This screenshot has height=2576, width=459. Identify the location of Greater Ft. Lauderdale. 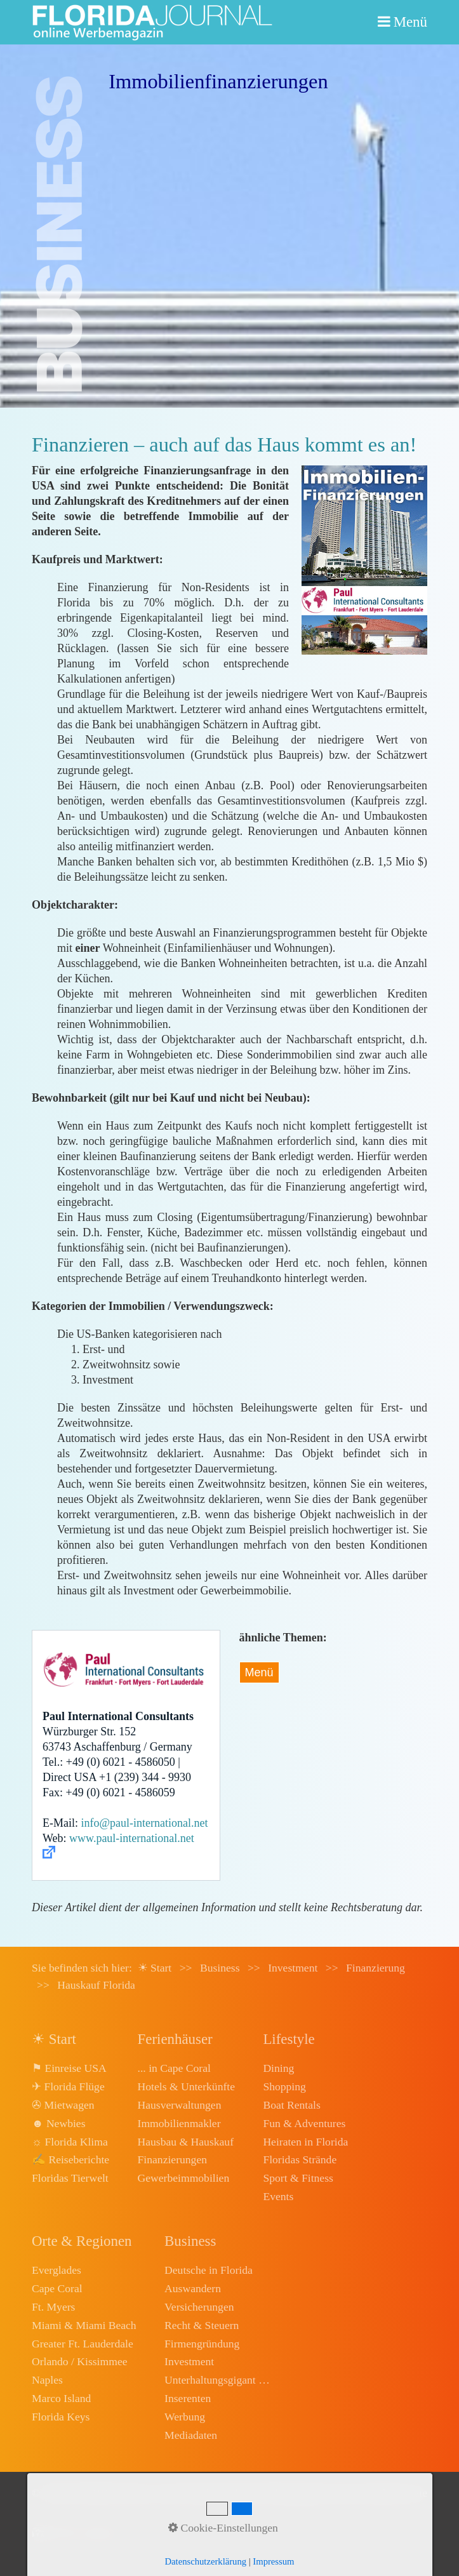
(82, 2343).